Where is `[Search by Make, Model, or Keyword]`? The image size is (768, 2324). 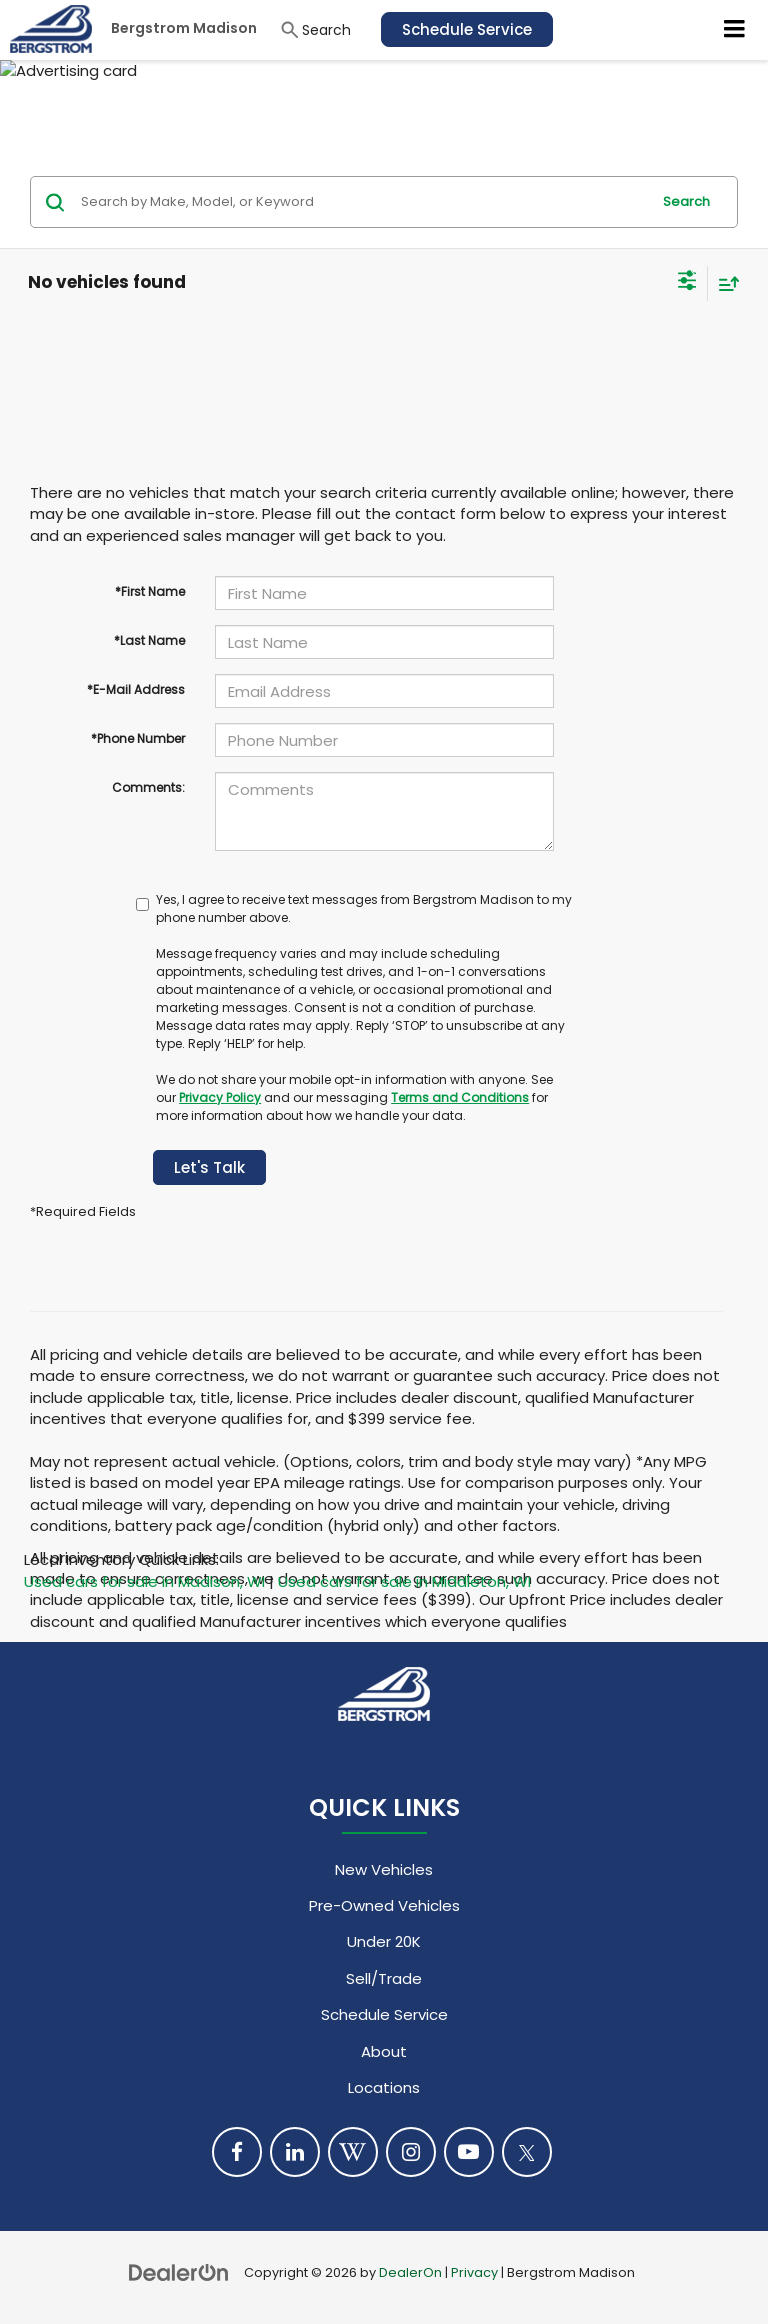
[Search by Make, Model, or Keyword] is located at coordinates (362, 202).